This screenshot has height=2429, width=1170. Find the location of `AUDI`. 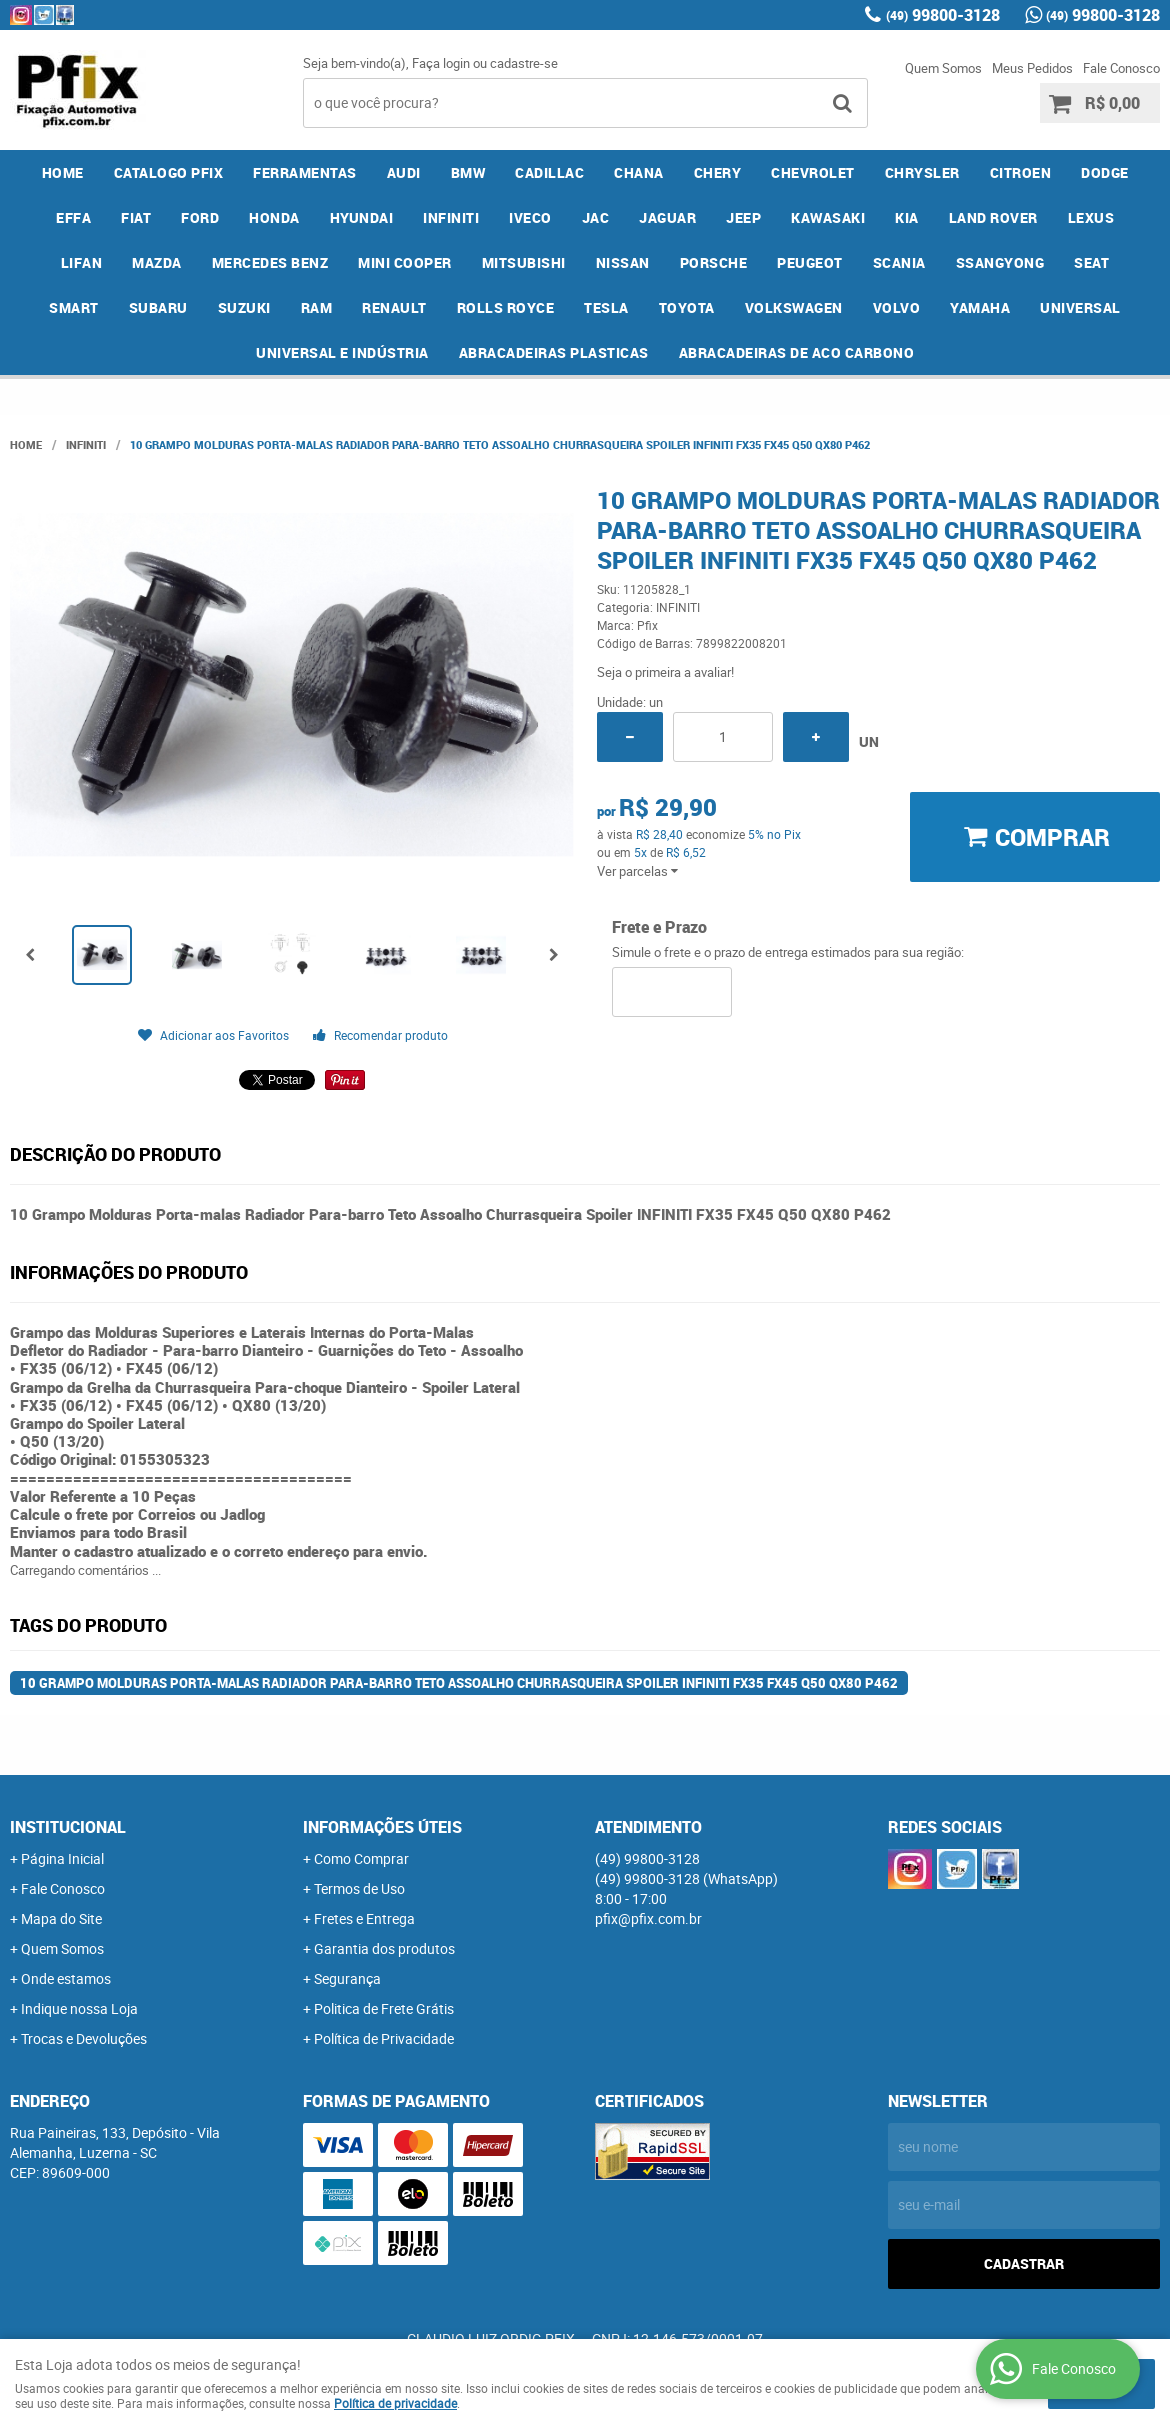

AUDI is located at coordinates (404, 172).